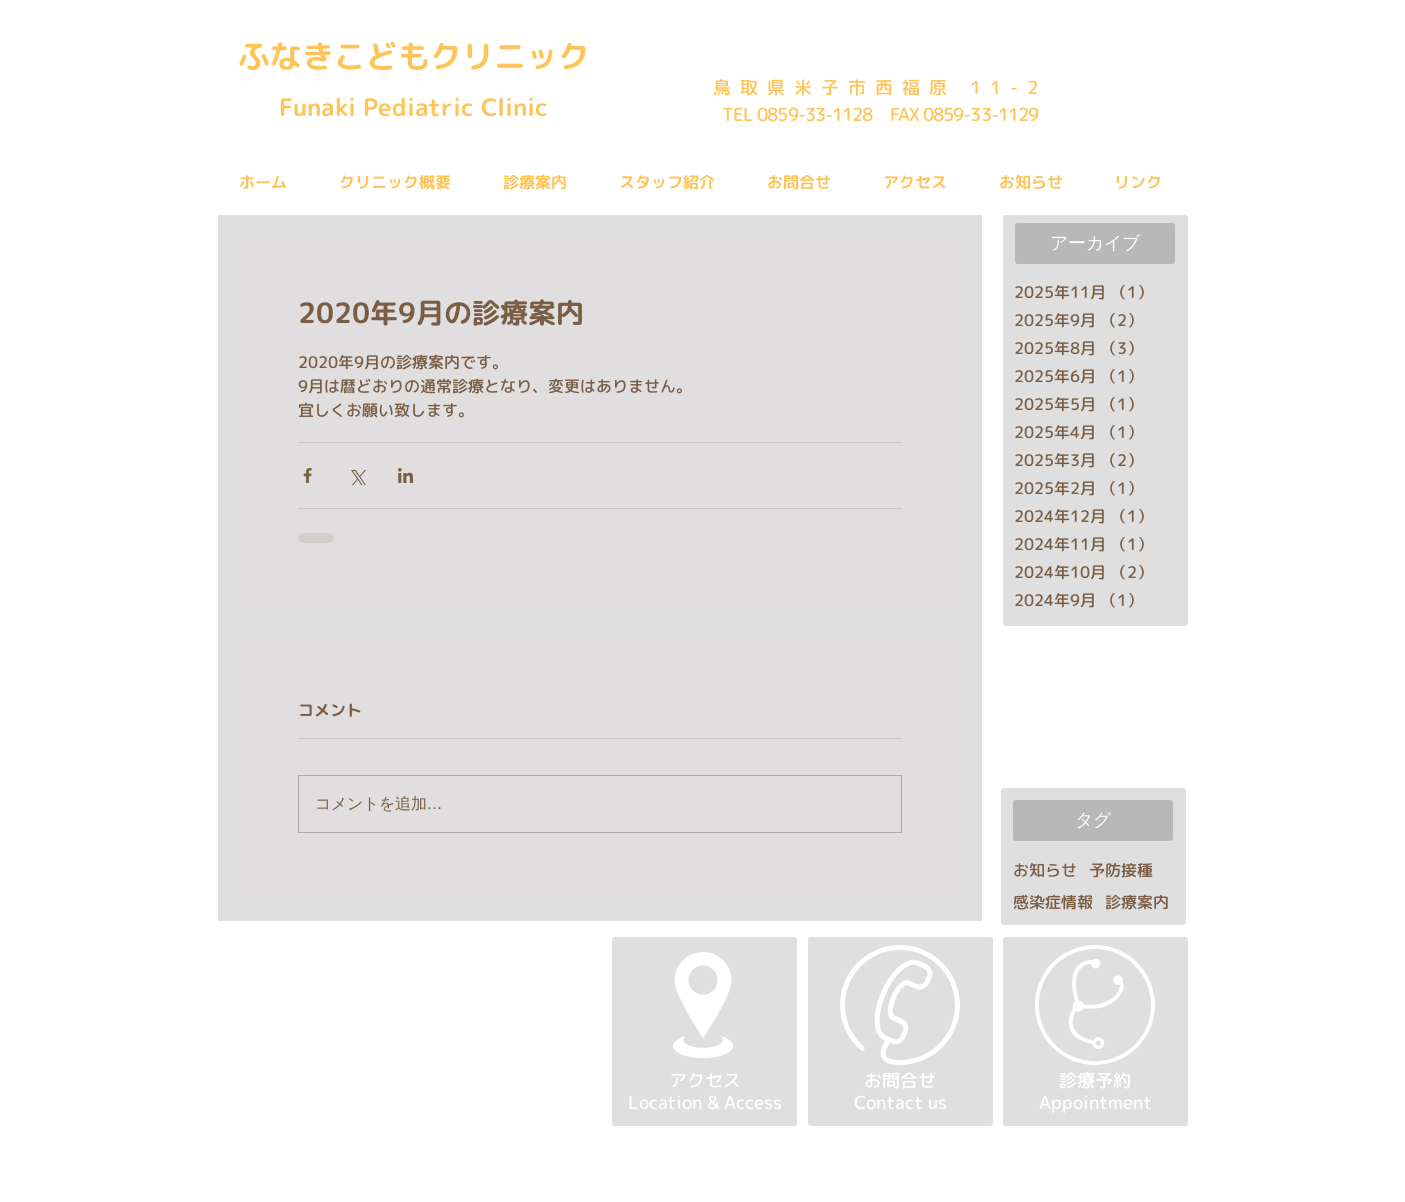 This screenshot has width=1405, height=1202. I want to click on お知らせ, so click(1045, 870).